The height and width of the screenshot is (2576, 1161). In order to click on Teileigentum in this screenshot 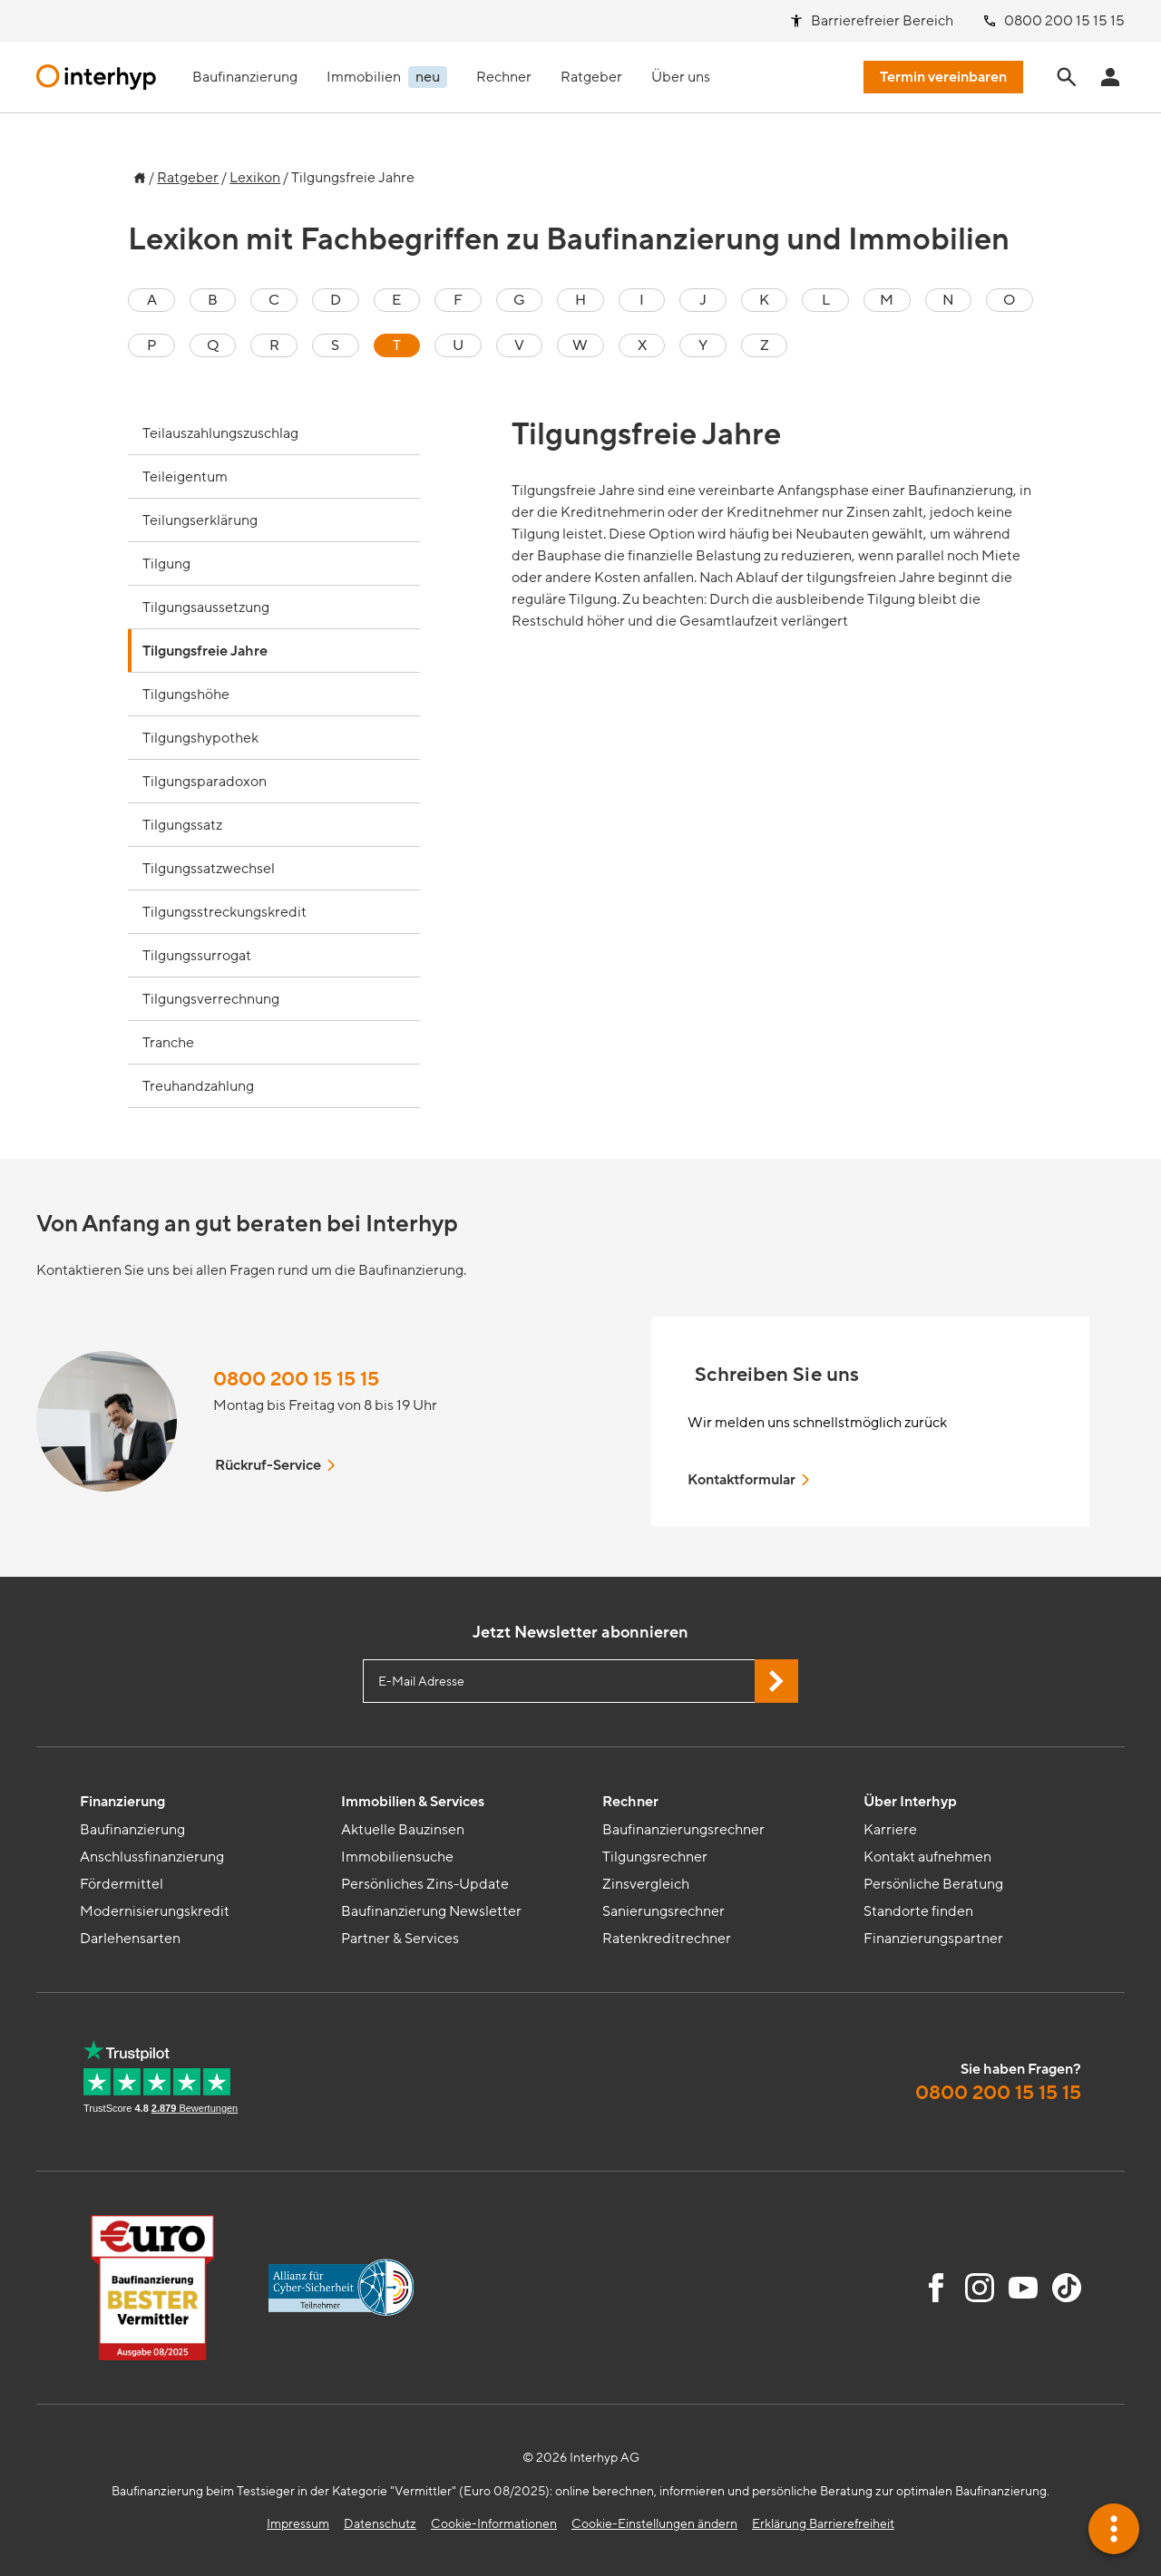, I will do `click(185, 477)`.